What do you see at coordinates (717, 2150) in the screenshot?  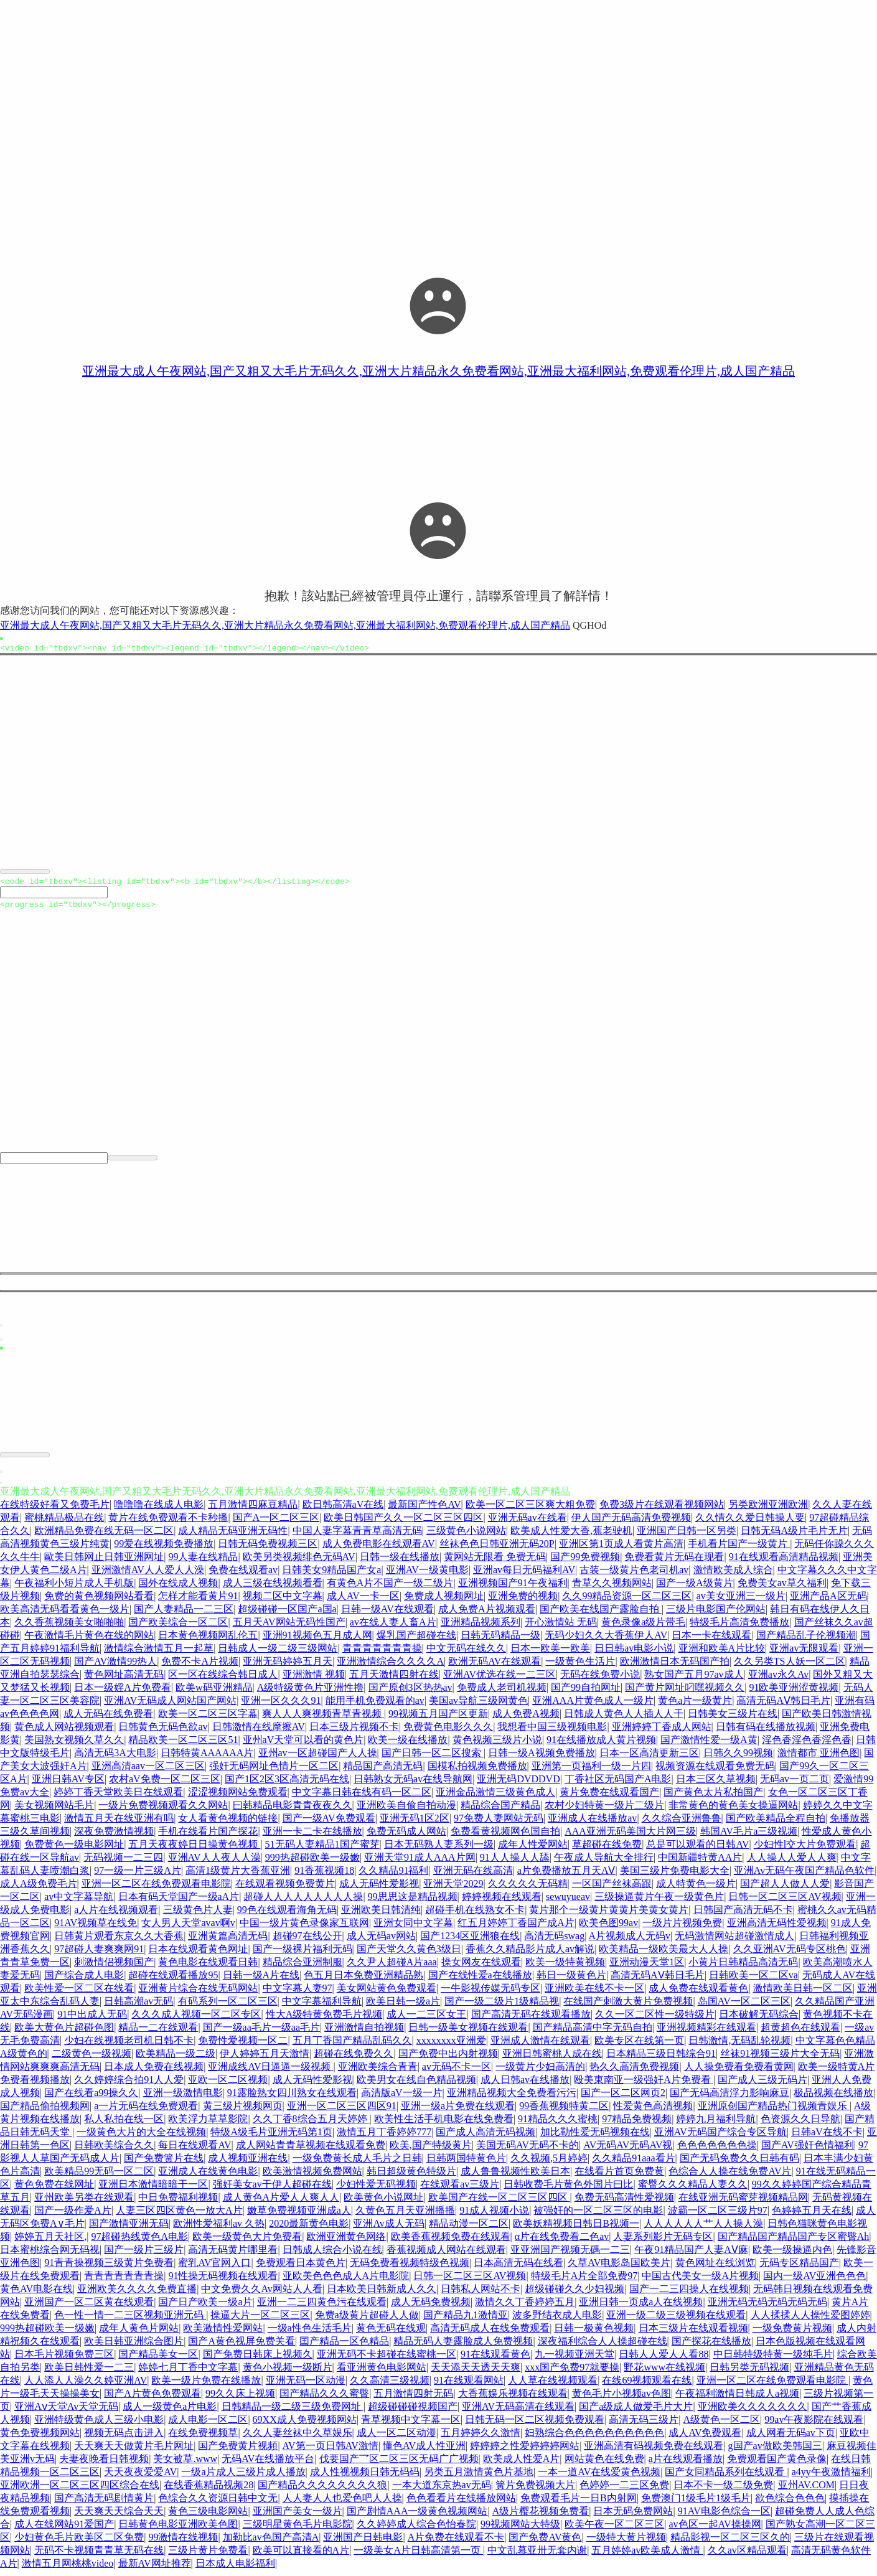 I see `色色色色色色色操` at bounding box center [717, 2150].